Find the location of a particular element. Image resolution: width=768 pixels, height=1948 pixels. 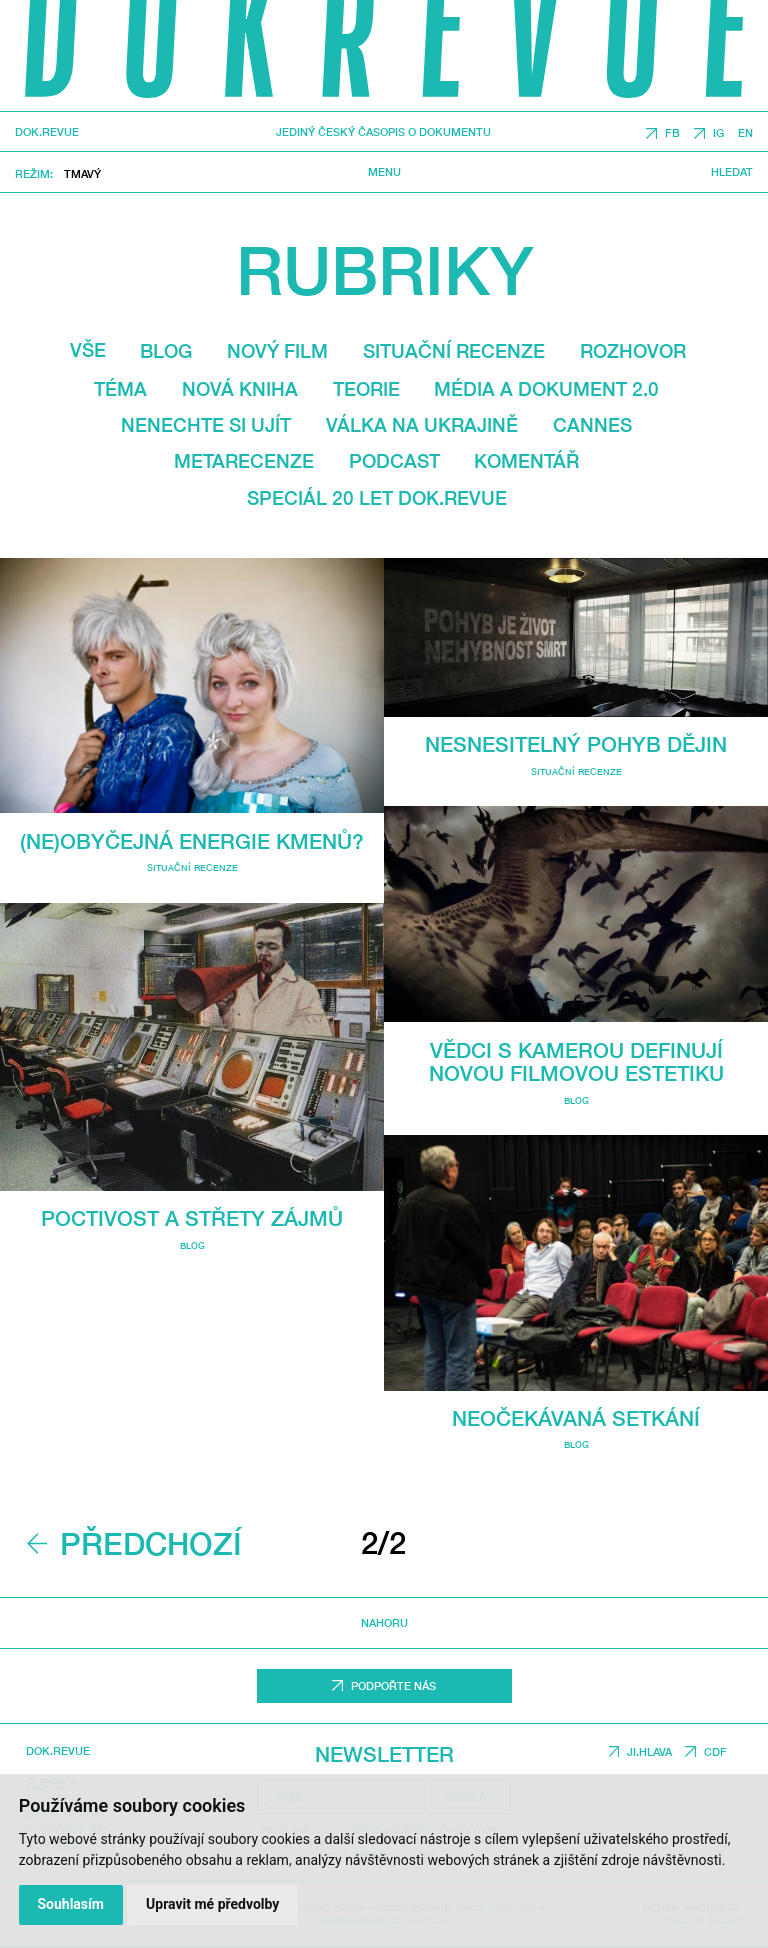

Poctivost a střety zájmů is located at coordinates (192, 1218).